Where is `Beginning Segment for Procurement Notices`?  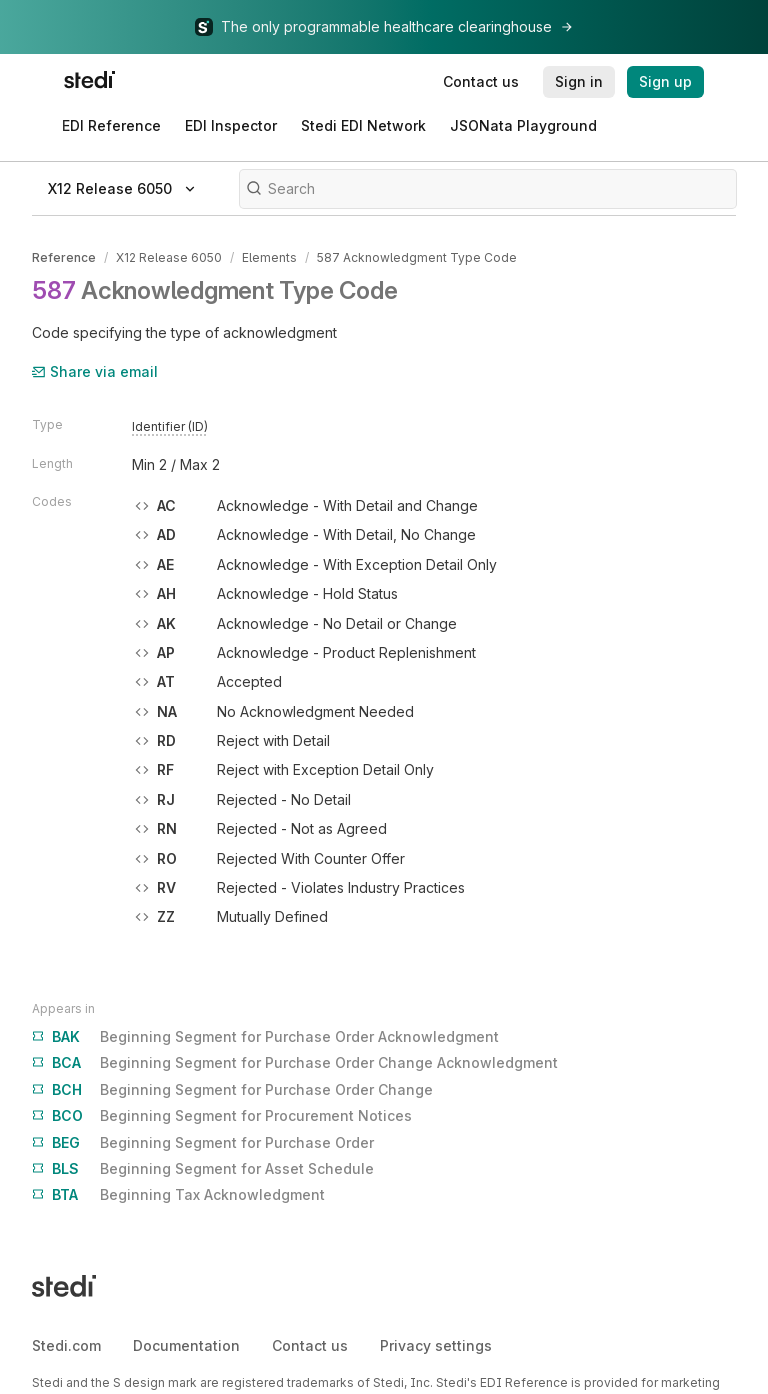 Beginning Segment for Procurement Notices is located at coordinates (222, 1116).